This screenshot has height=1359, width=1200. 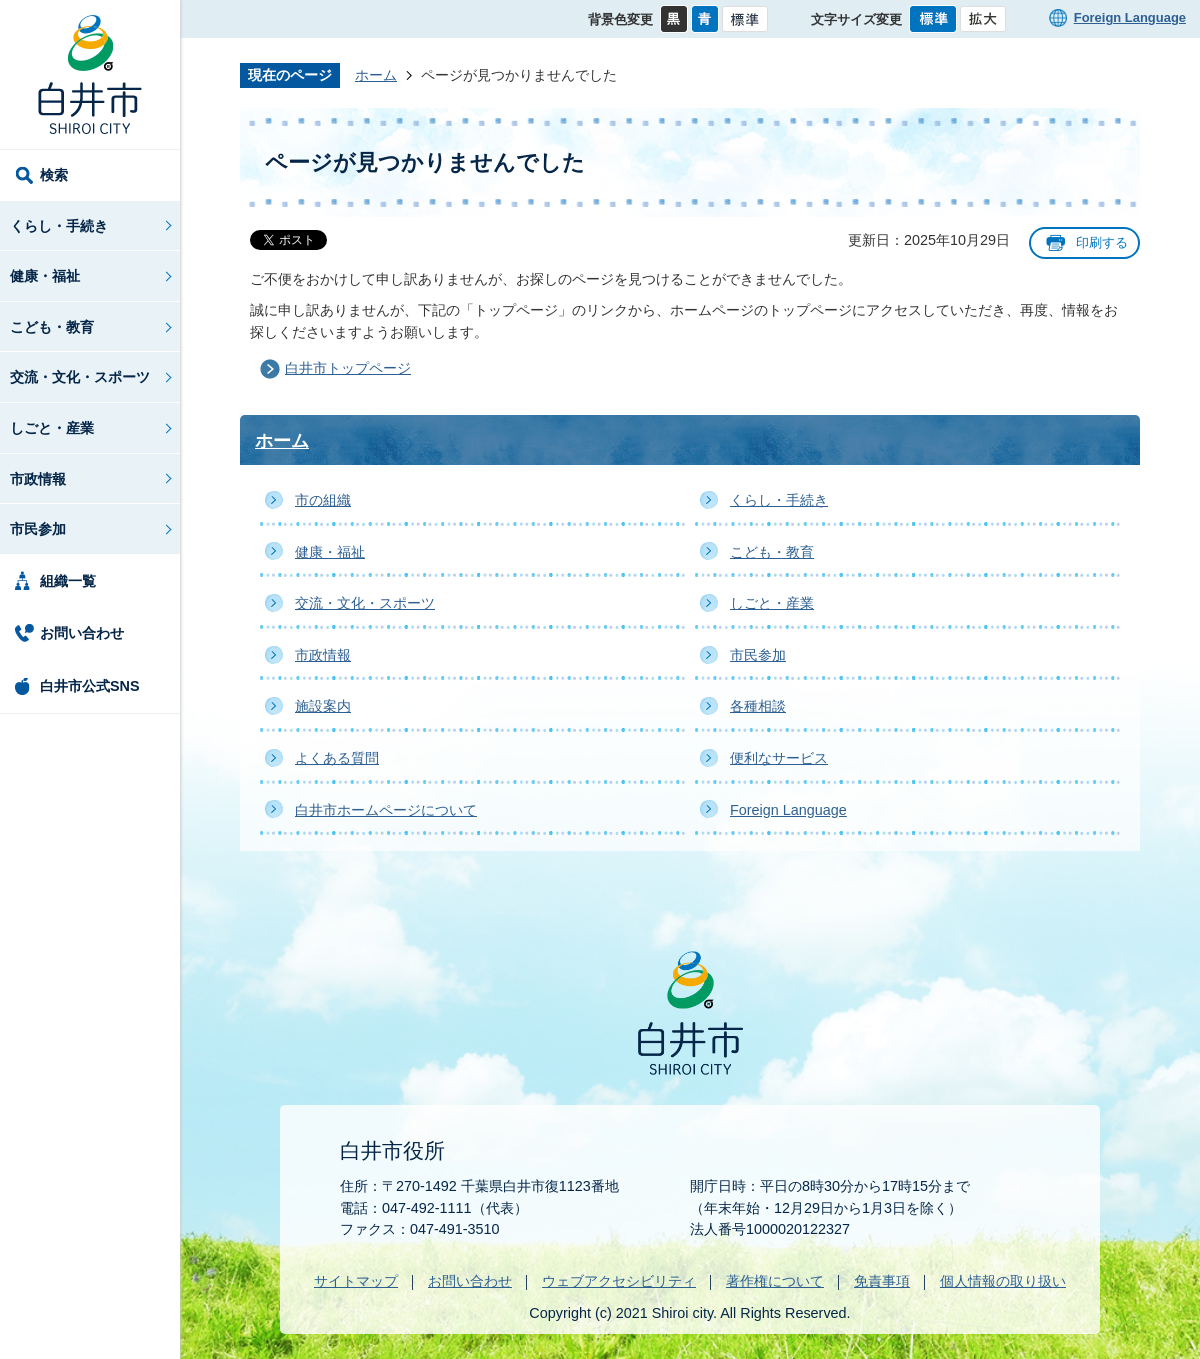 What do you see at coordinates (386, 810) in the screenshot?
I see `白井市ホームページについて` at bounding box center [386, 810].